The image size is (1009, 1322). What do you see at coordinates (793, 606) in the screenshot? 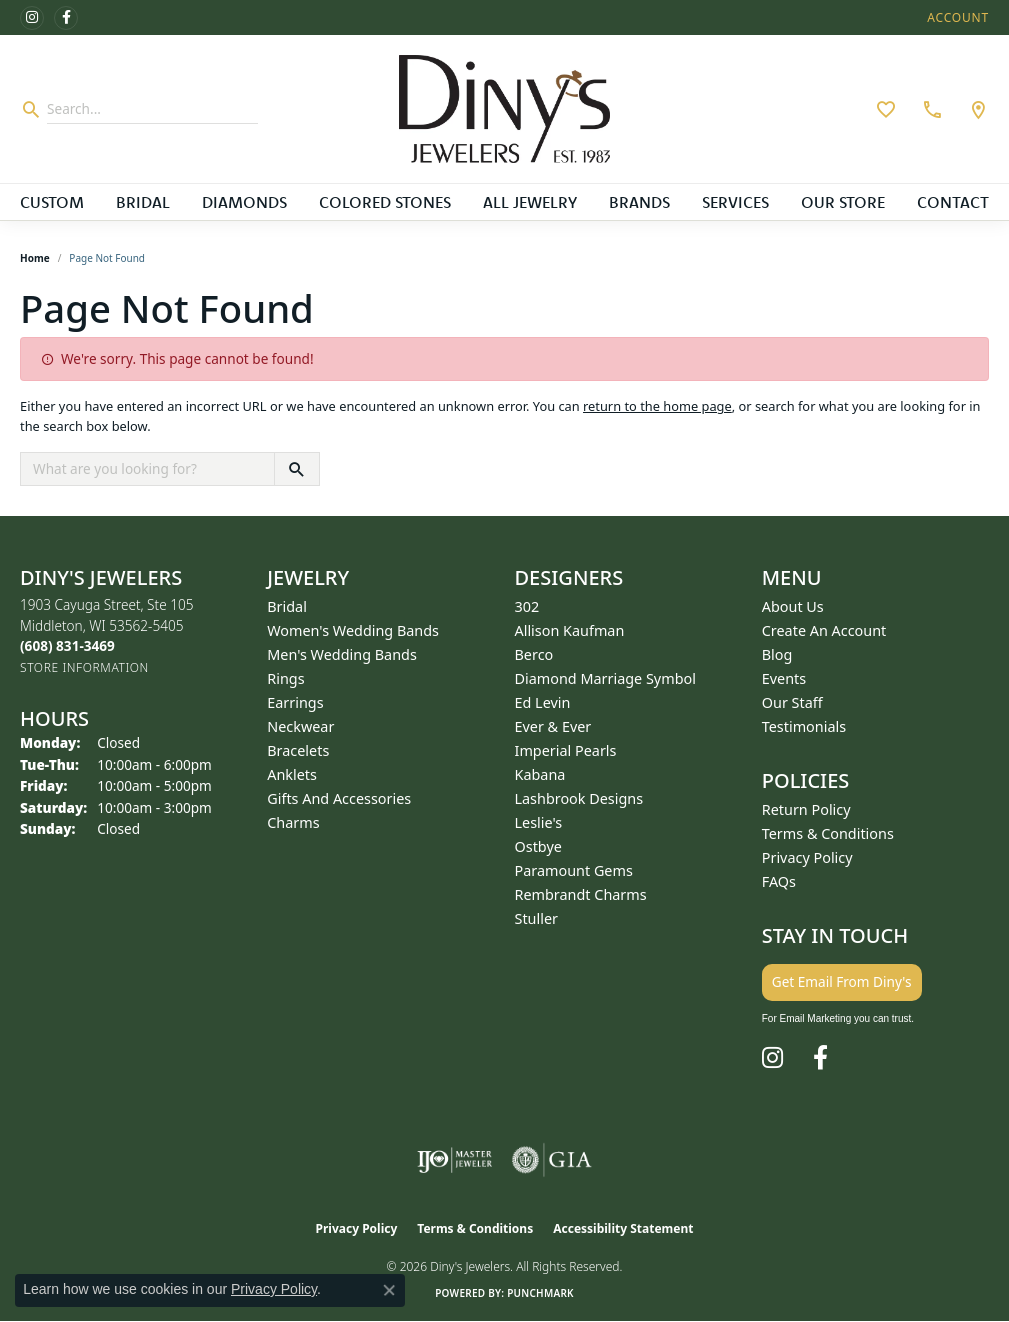
I see `About Us` at bounding box center [793, 606].